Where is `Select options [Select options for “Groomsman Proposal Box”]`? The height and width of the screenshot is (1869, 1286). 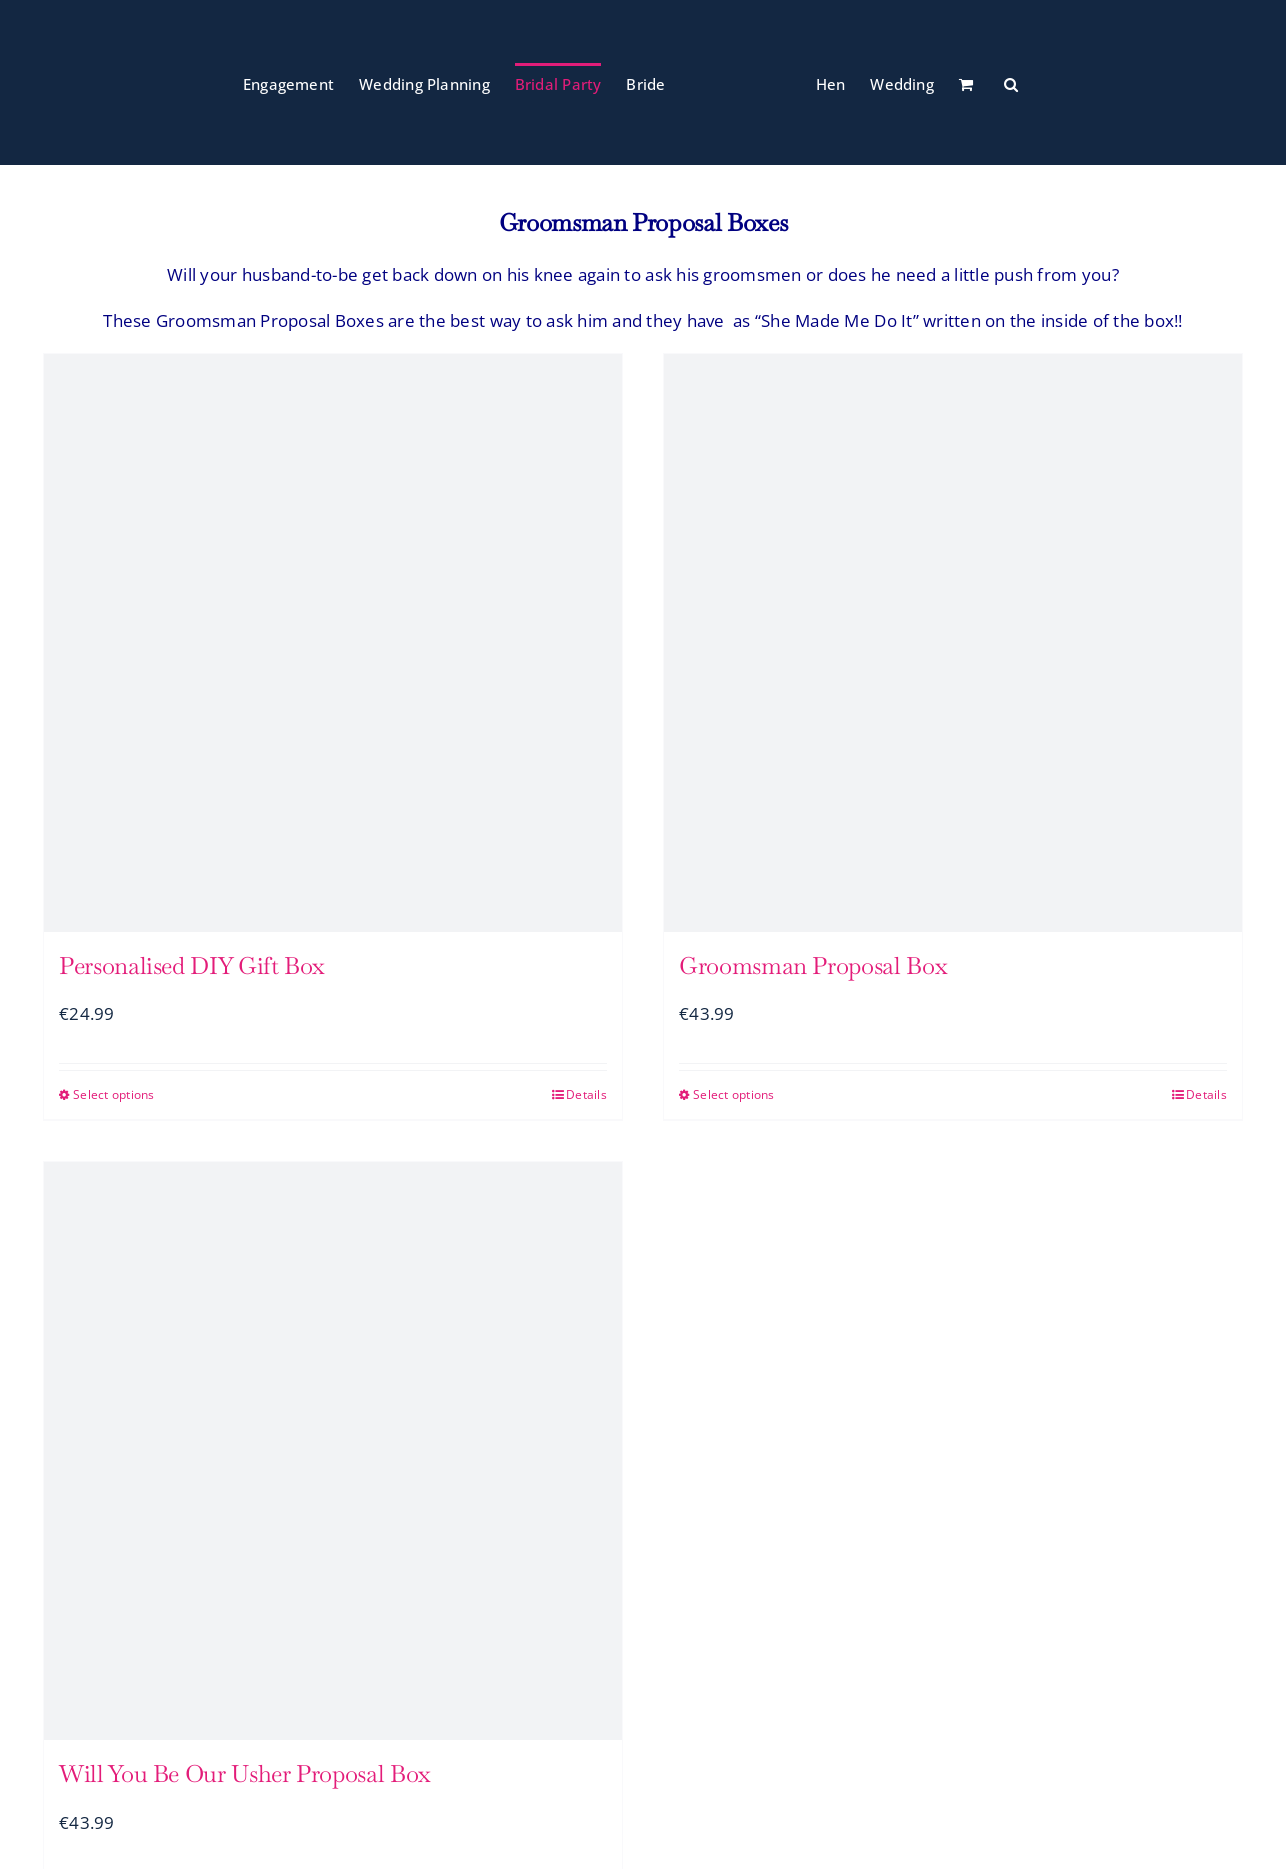
Select options [Select options for “Groomsman Proposal Box”] is located at coordinates (734, 1094).